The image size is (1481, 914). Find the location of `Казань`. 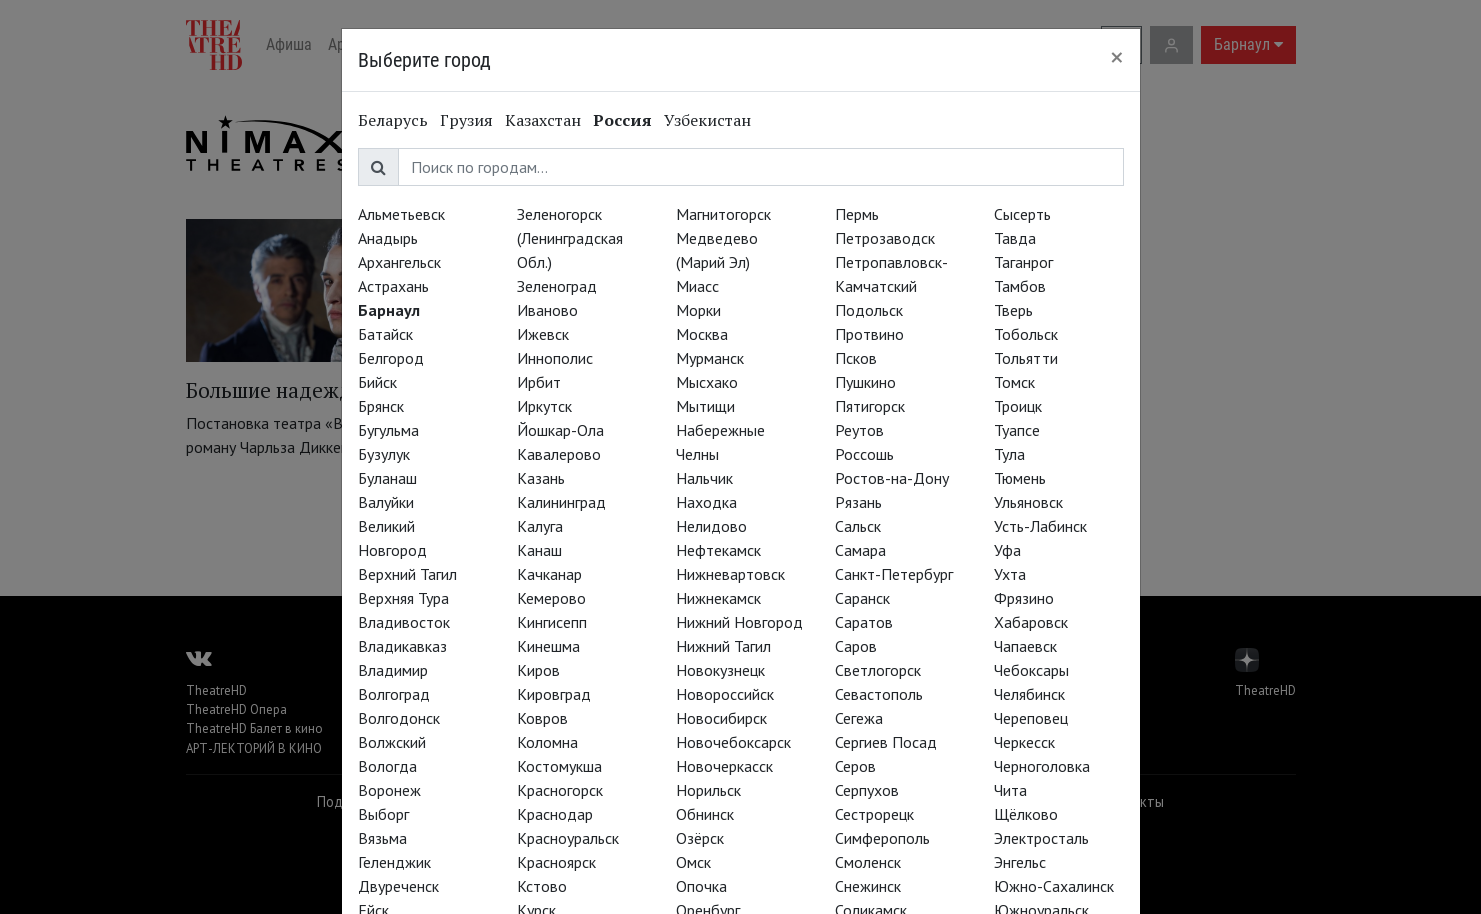

Казань is located at coordinates (541, 478).